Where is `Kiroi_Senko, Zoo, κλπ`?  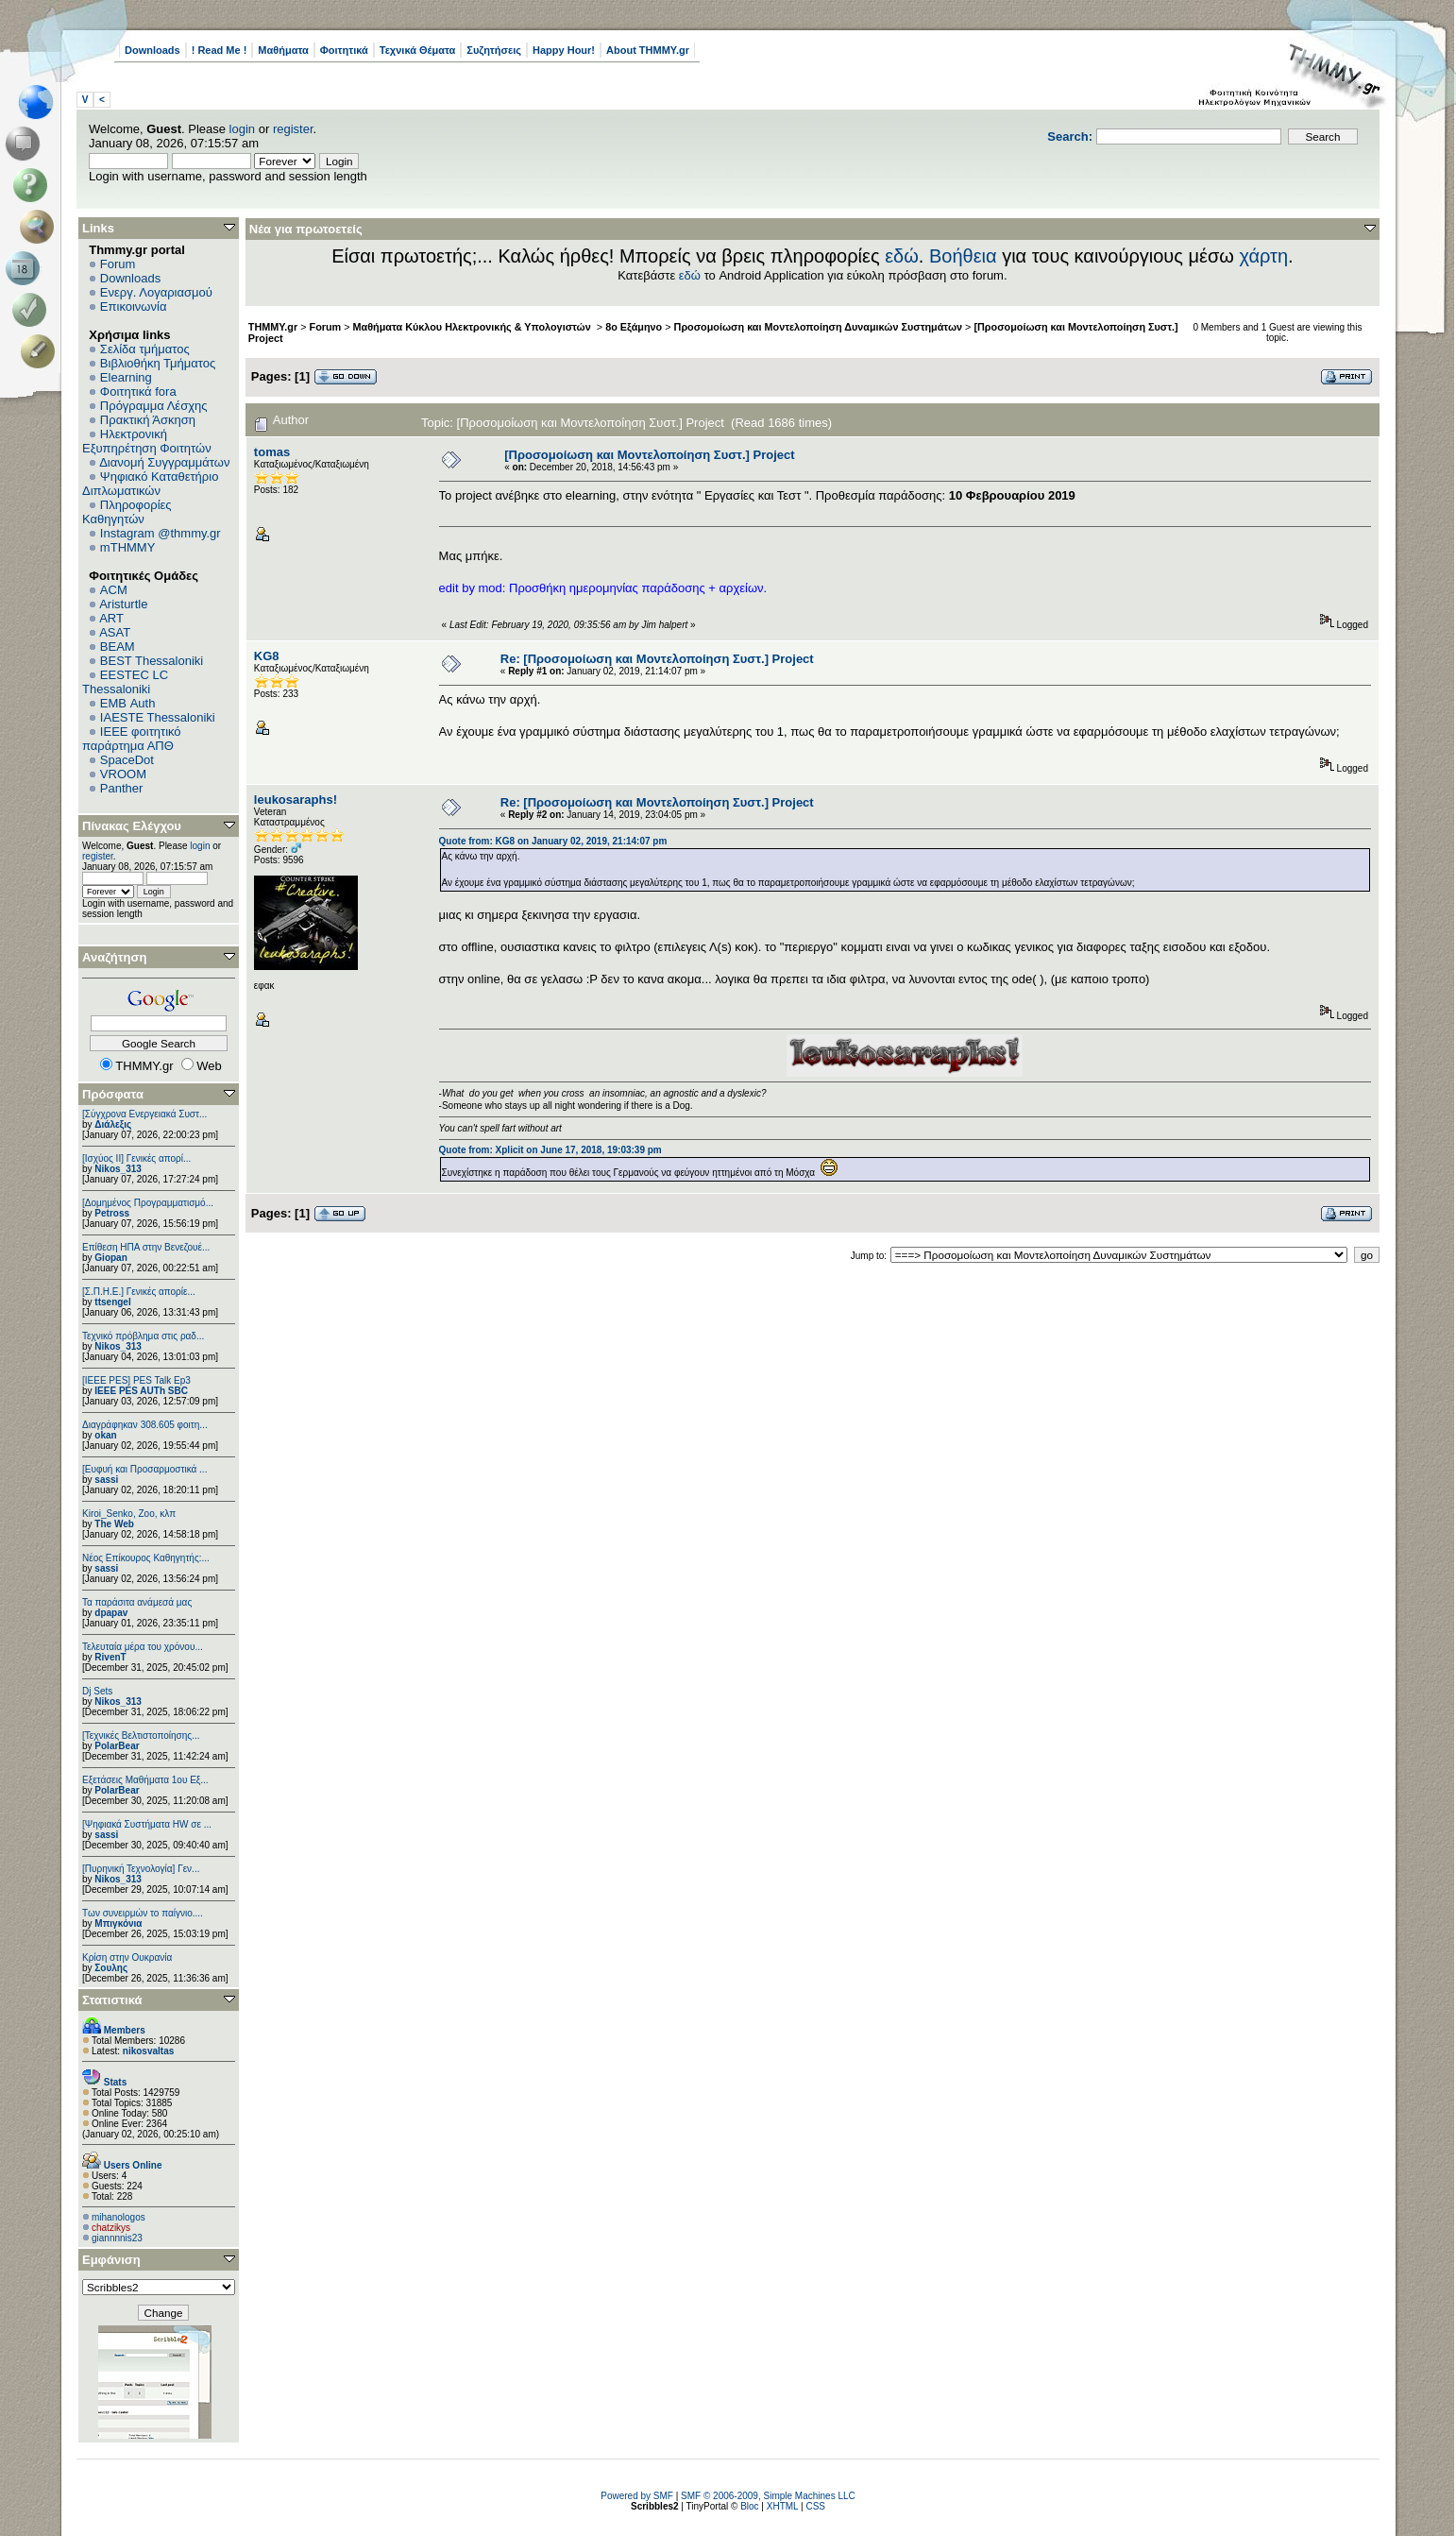
Kiroi_Senko, Zoo, κλπ is located at coordinates (129, 1513).